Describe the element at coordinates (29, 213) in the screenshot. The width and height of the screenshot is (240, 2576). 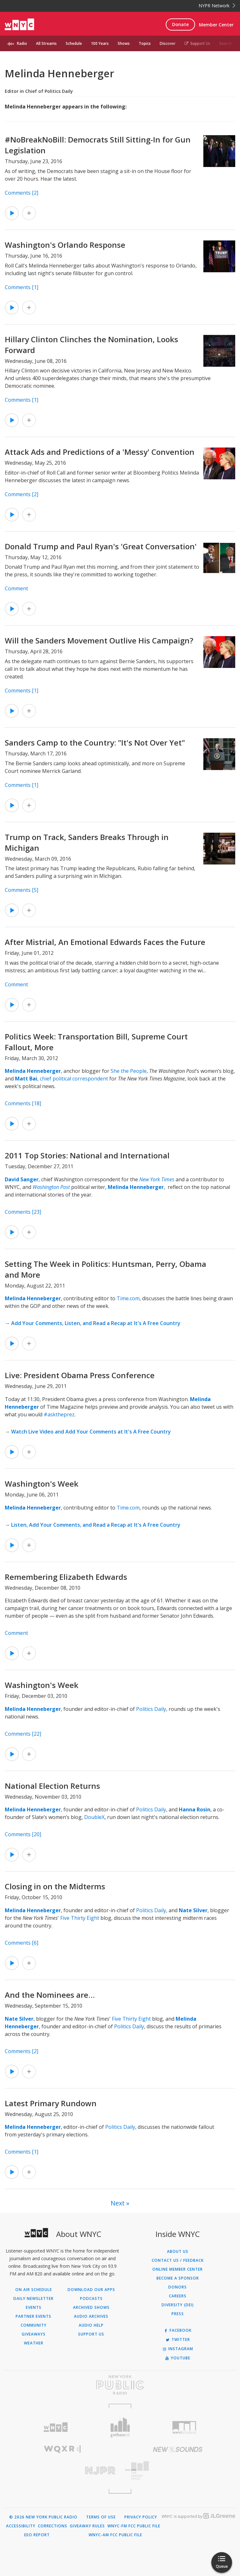
I see `[Add #NoBreakNoBill: Democrats Still Sitting-In for Gun Legislation to Your Queue]` at that location.